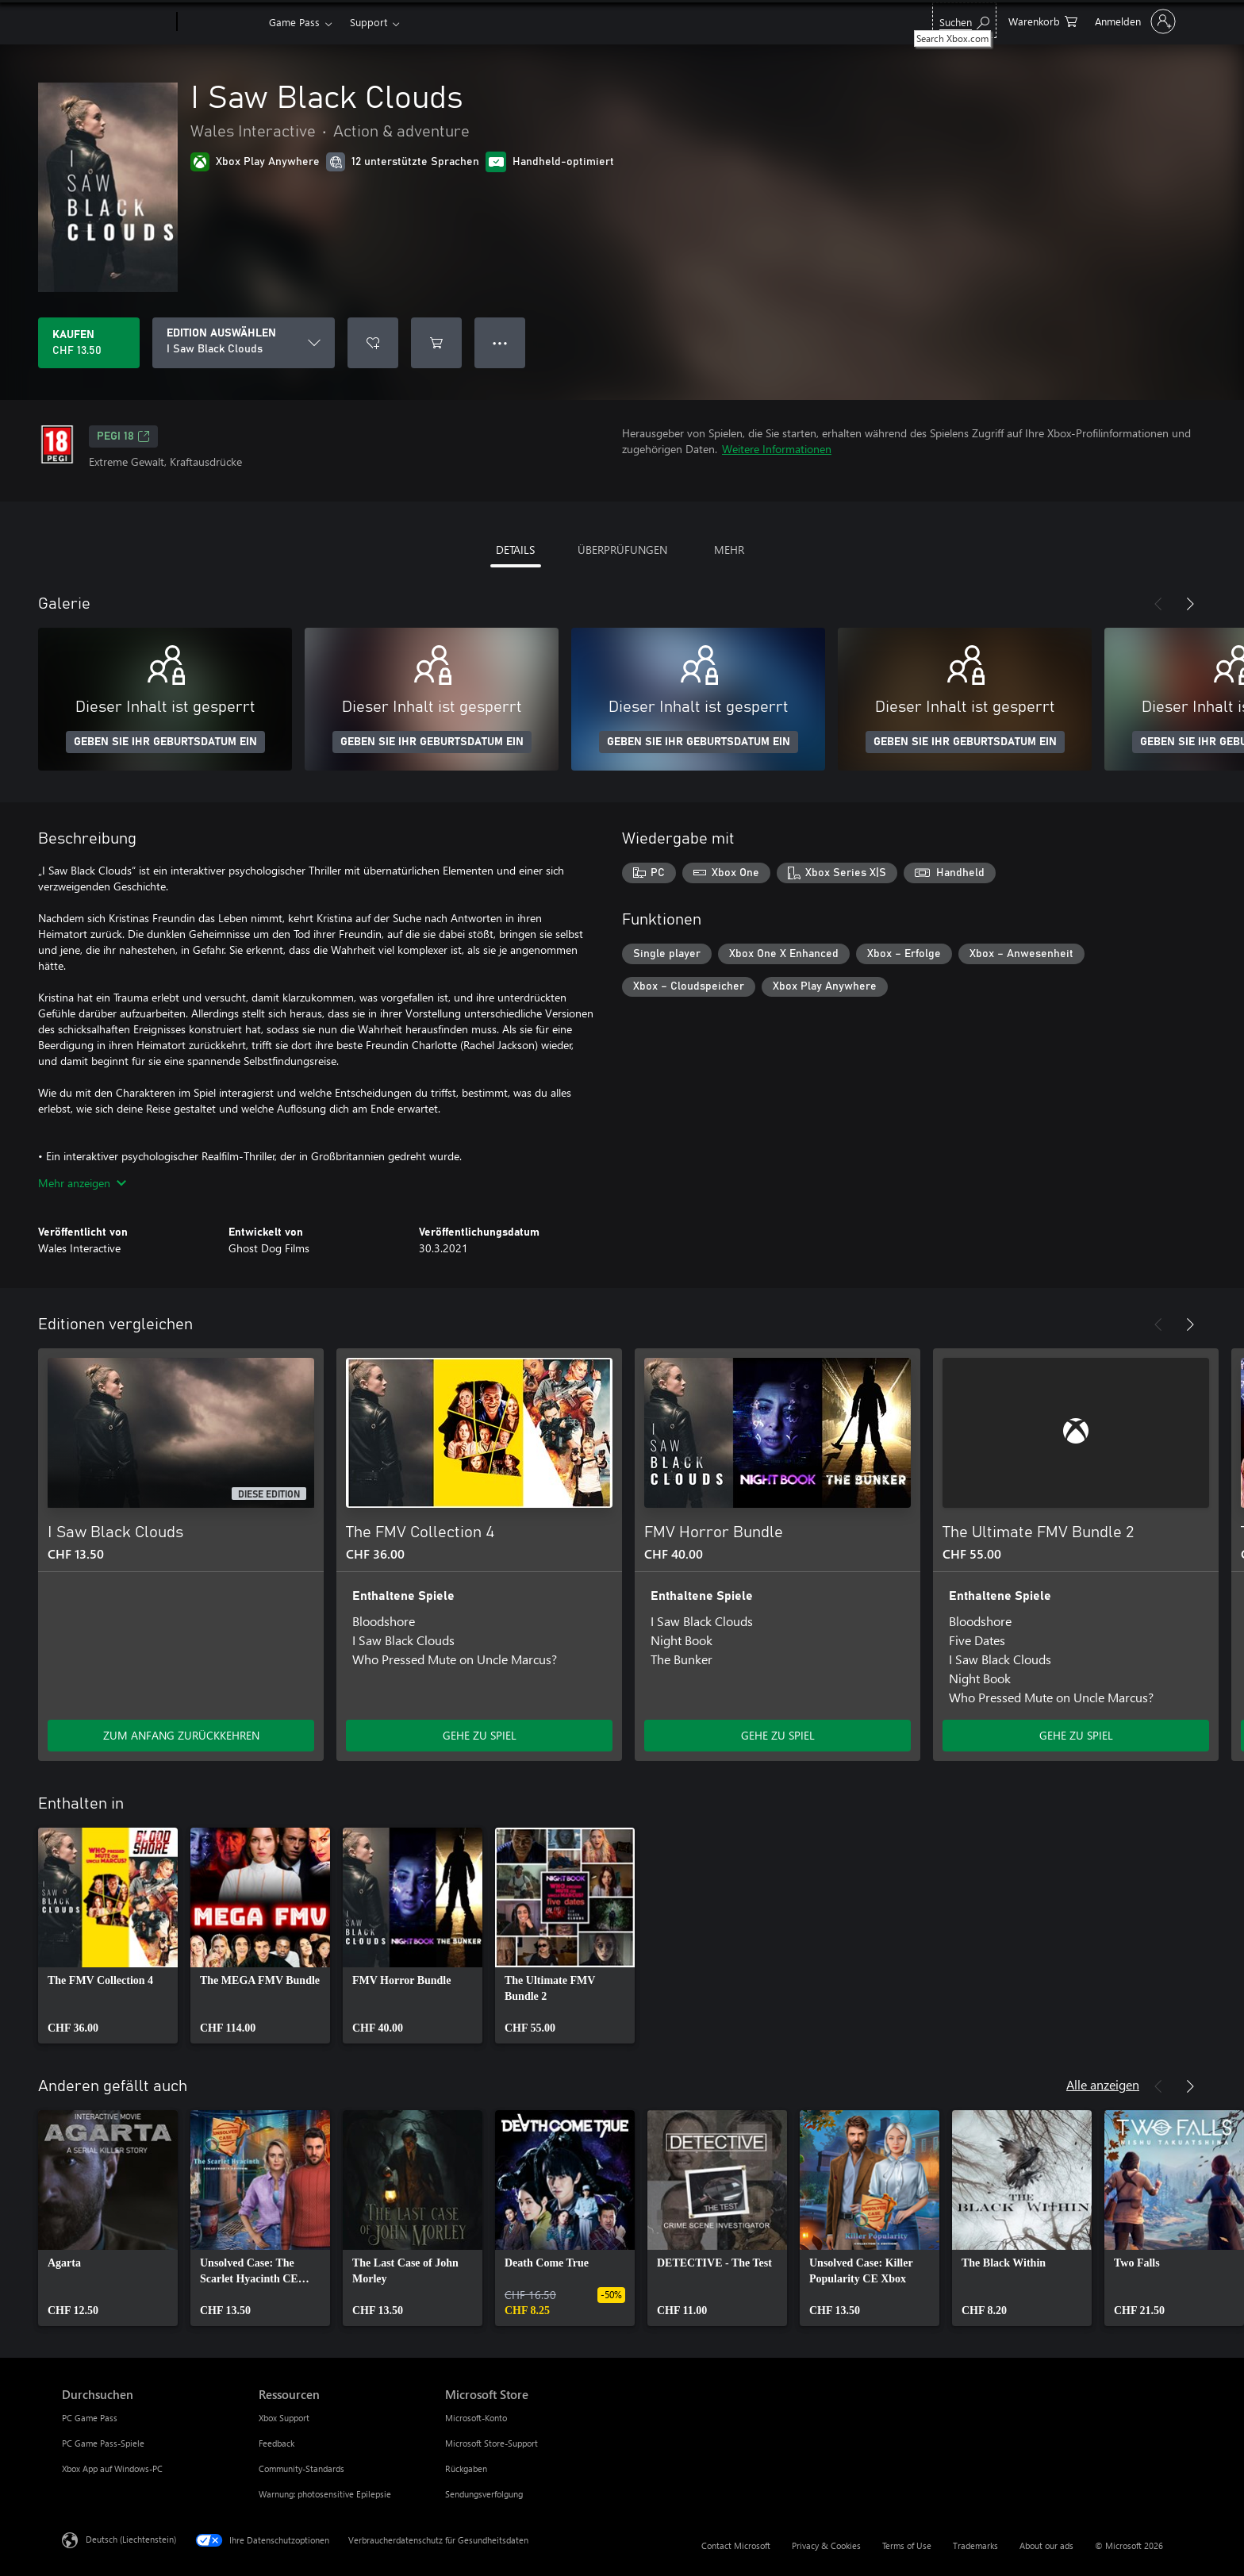  I want to click on [Weiter], so click(1190, 604).